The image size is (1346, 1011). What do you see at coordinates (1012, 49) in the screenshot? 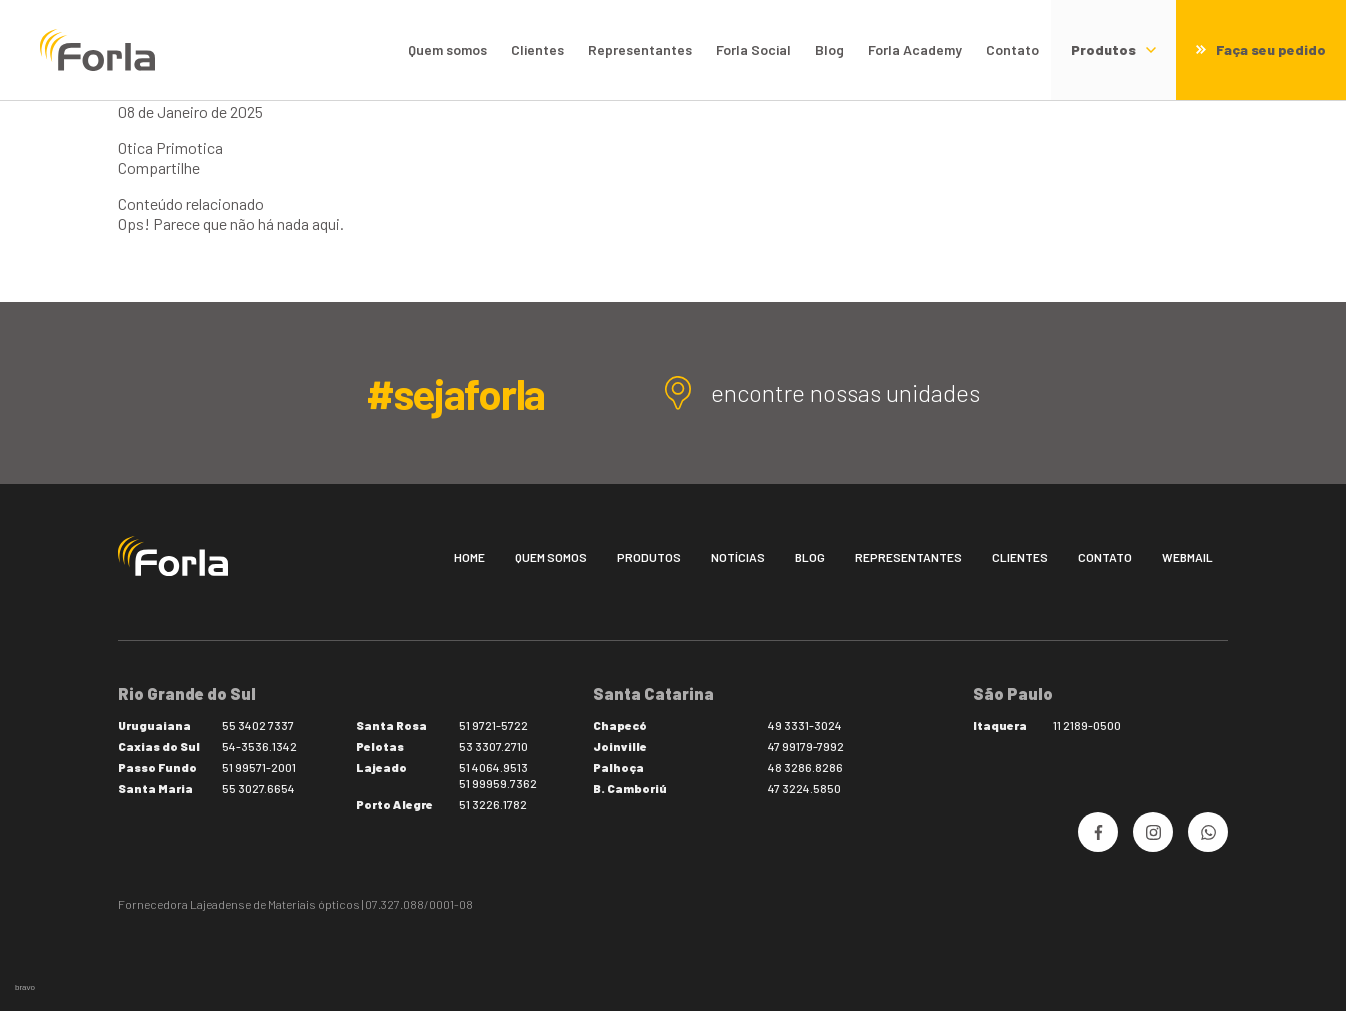
I see `Contato` at bounding box center [1012, 49].